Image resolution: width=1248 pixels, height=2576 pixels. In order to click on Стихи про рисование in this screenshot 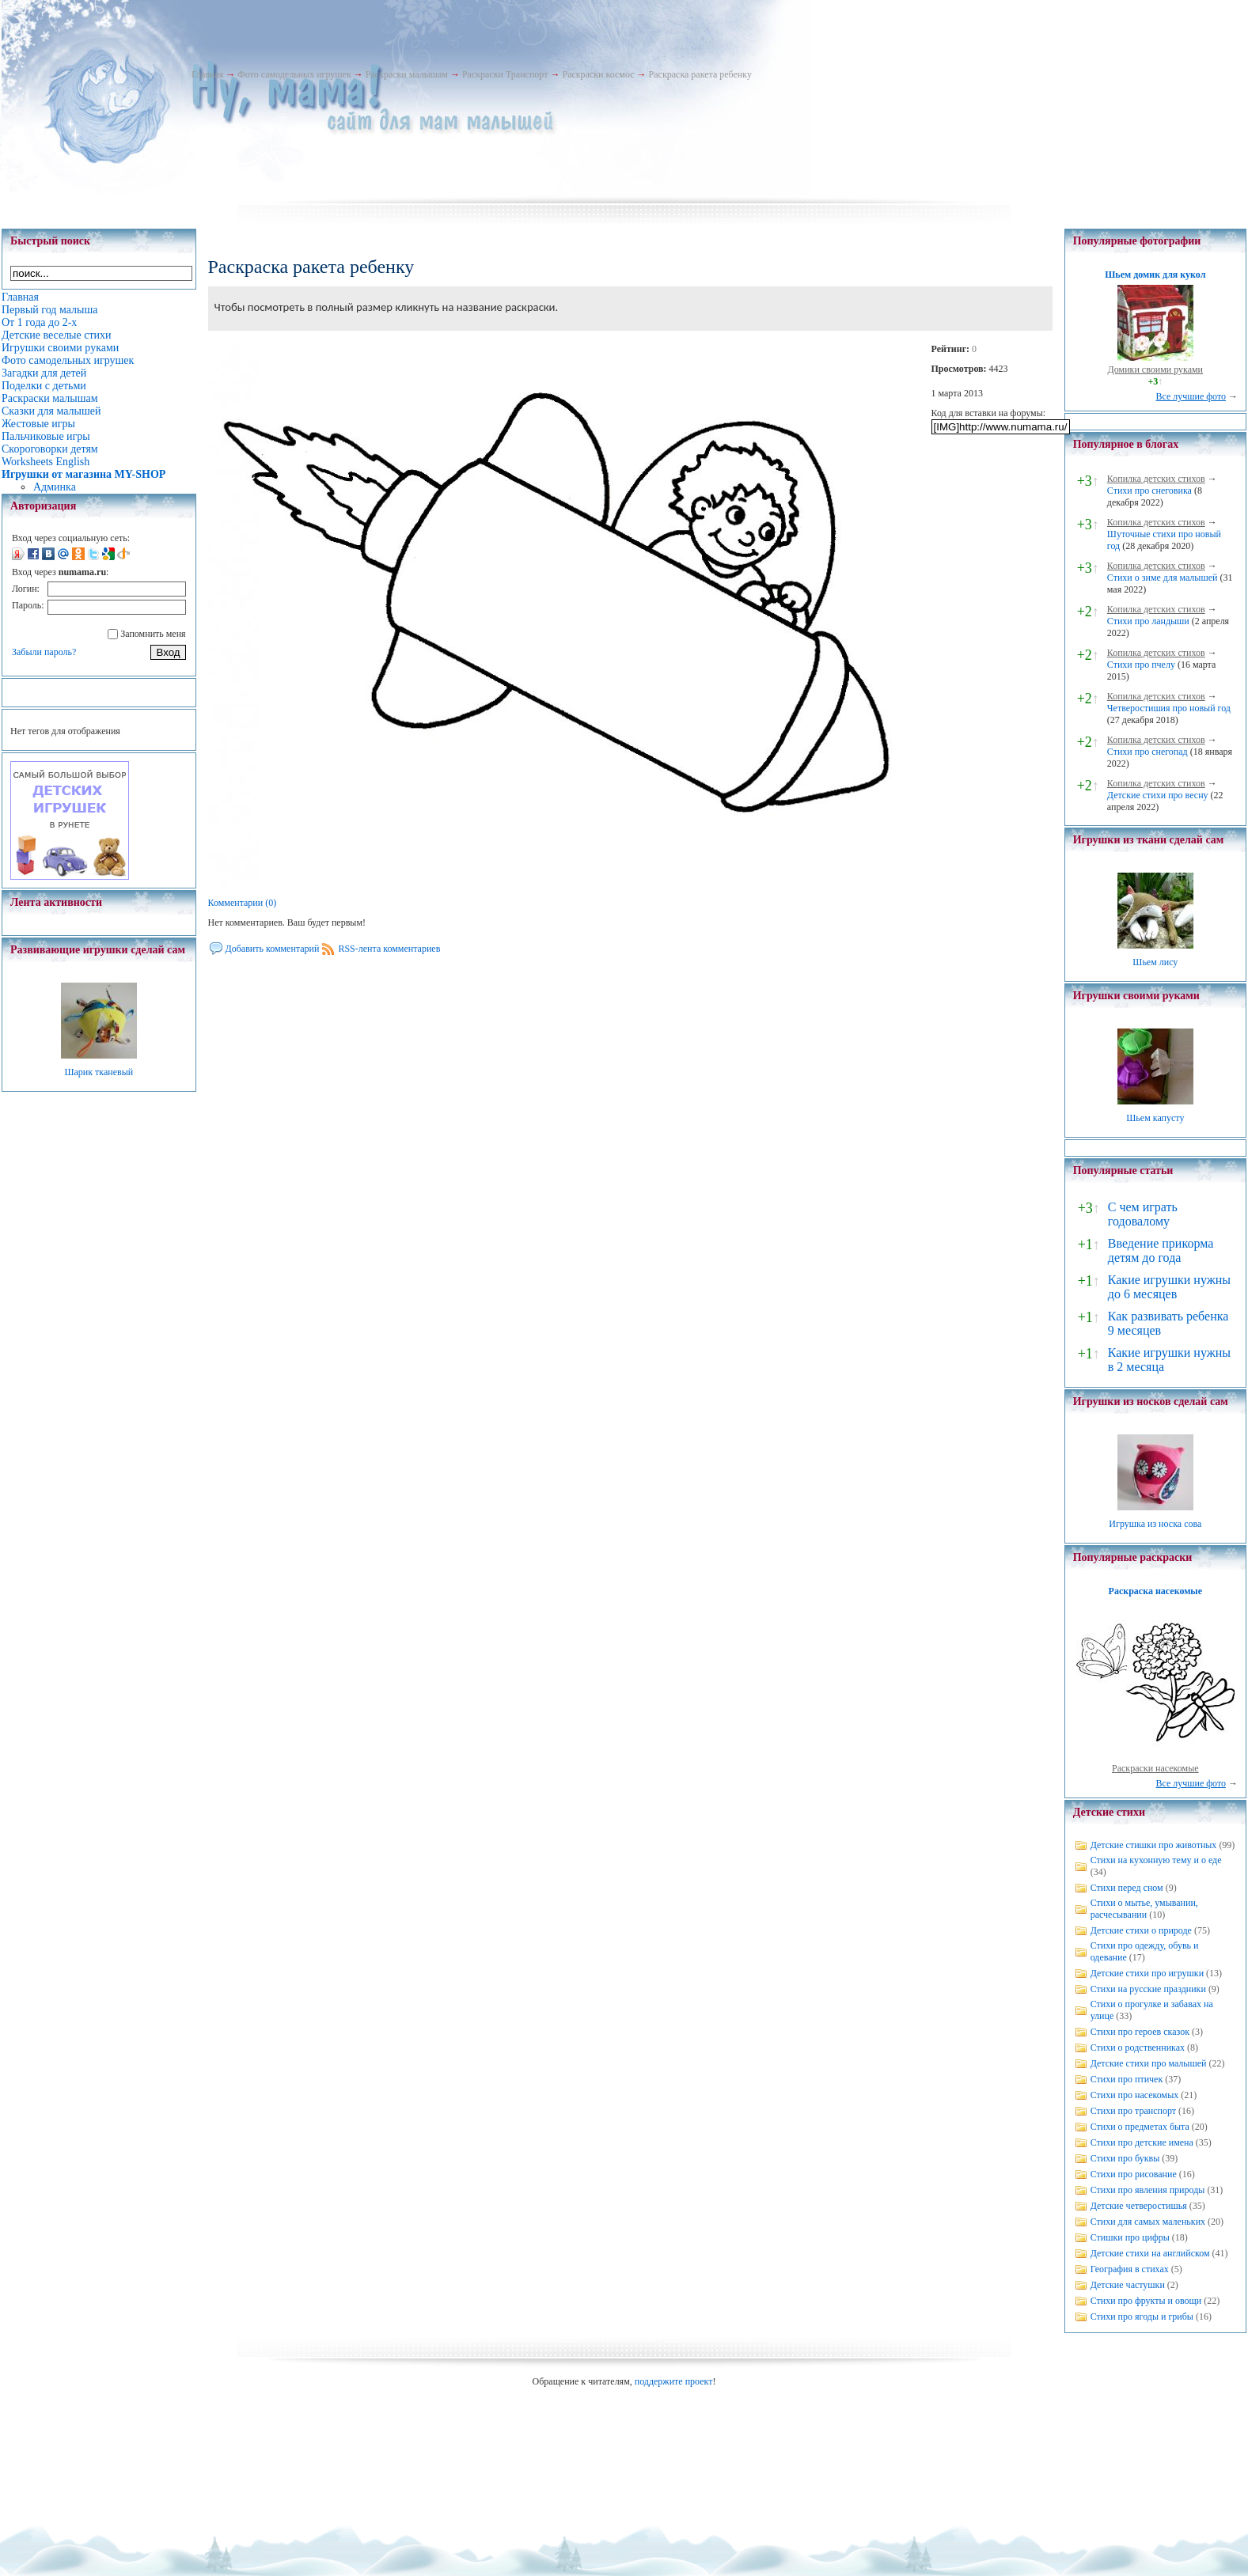, I will do `click(1134, 2174)`.